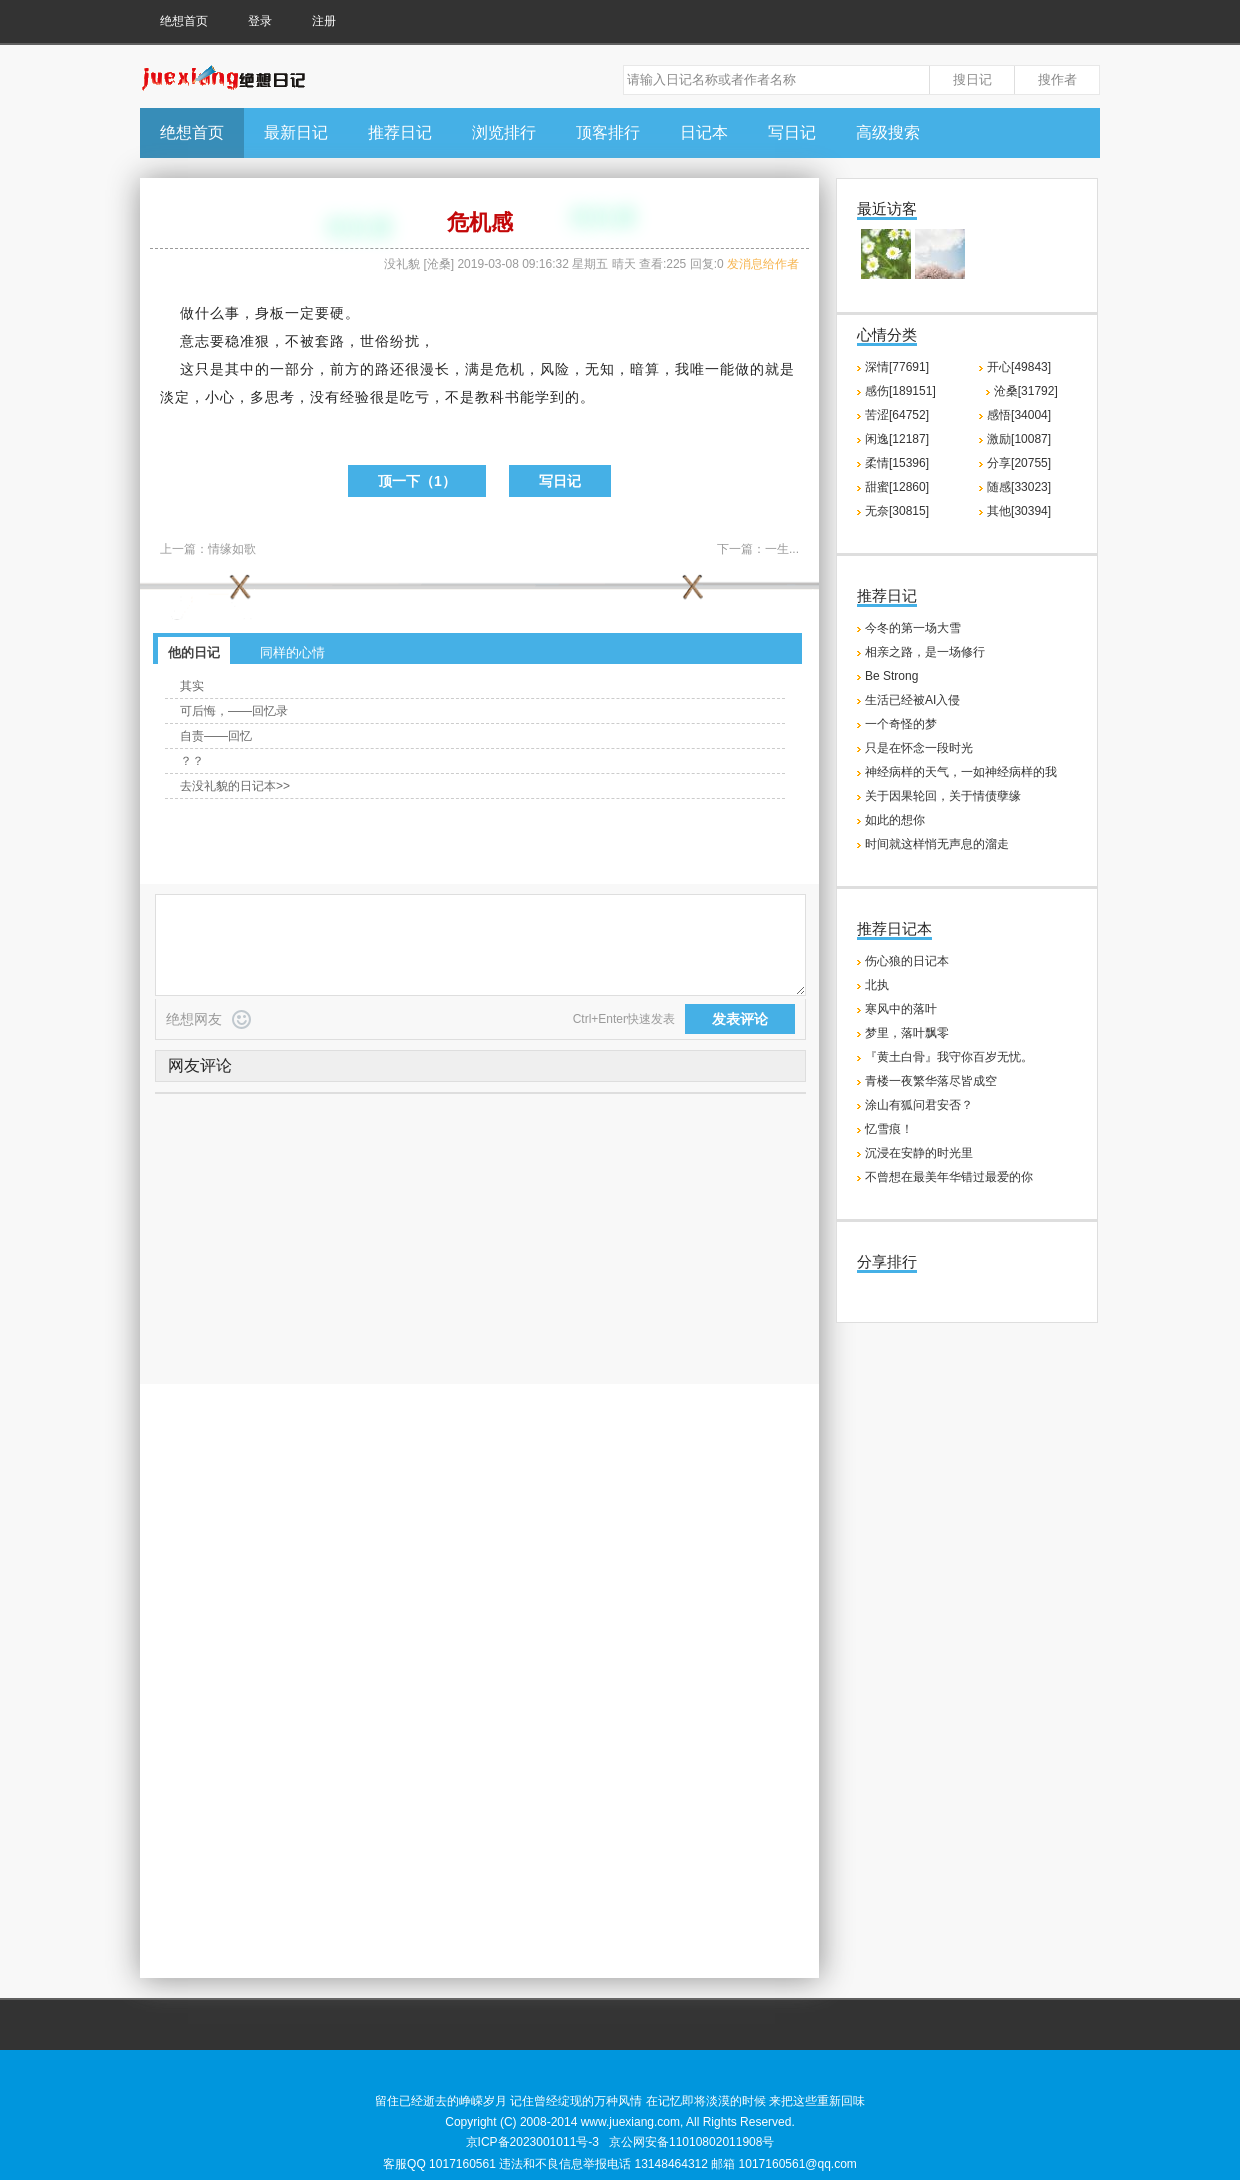 This screenshot has width=1240, height=2180. Describe the element at coordinates (296, 132) in the screenshot. I see `最新日记` at that location.